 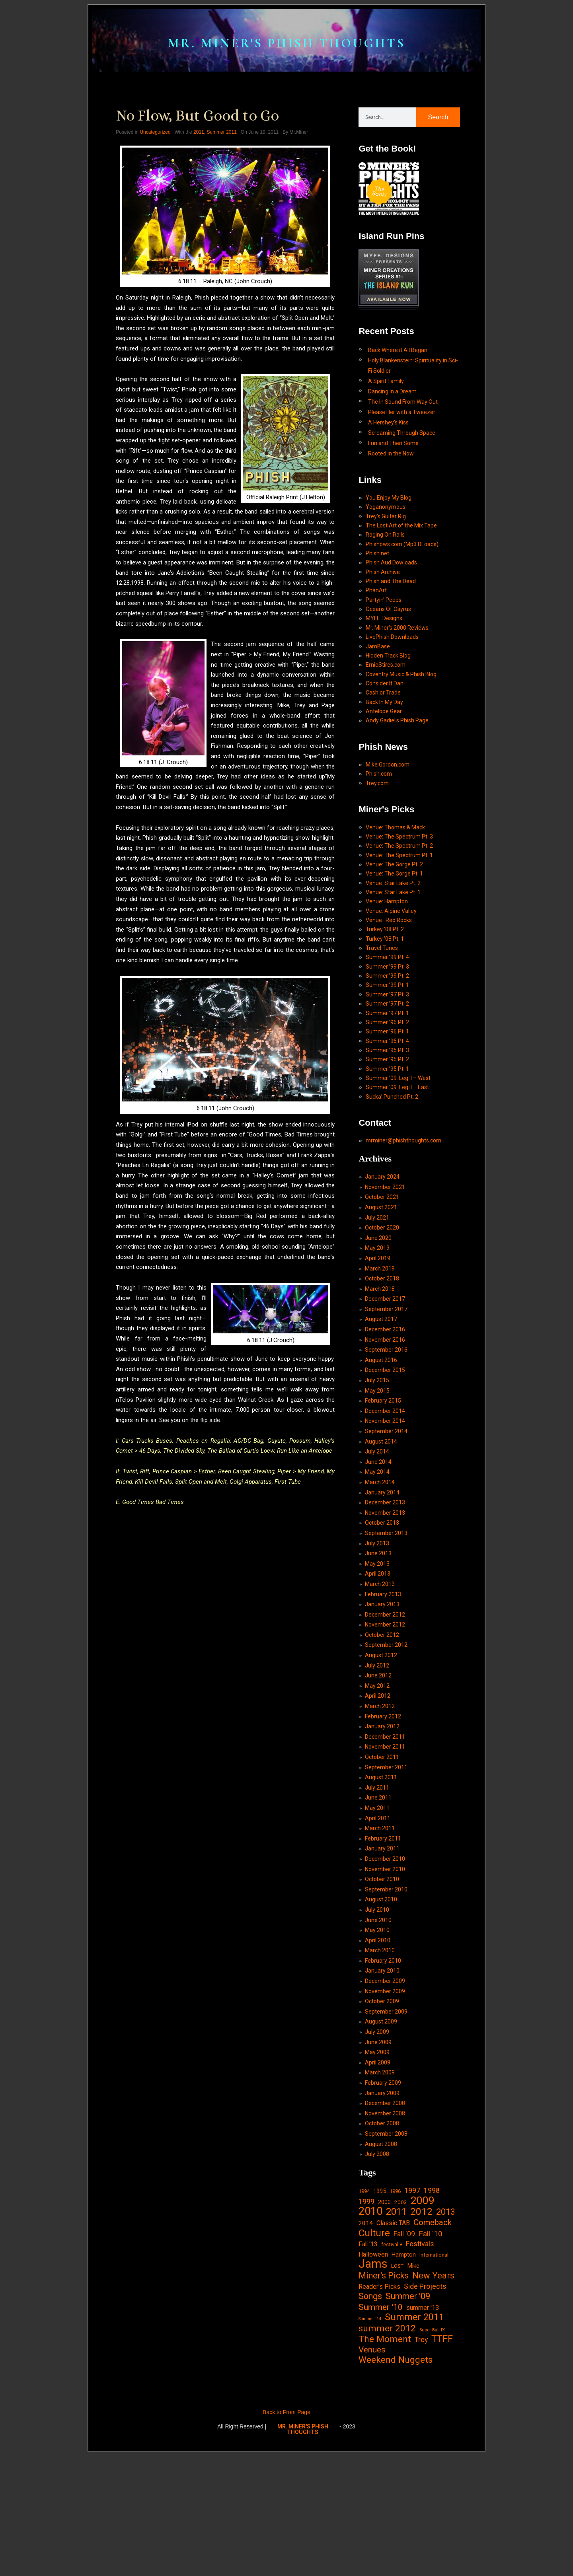 What do you see at coordinates (421, 2328) in the screenshot?
I see `2012 [2012 (101 items)]` at bounding box center [421, 2328].